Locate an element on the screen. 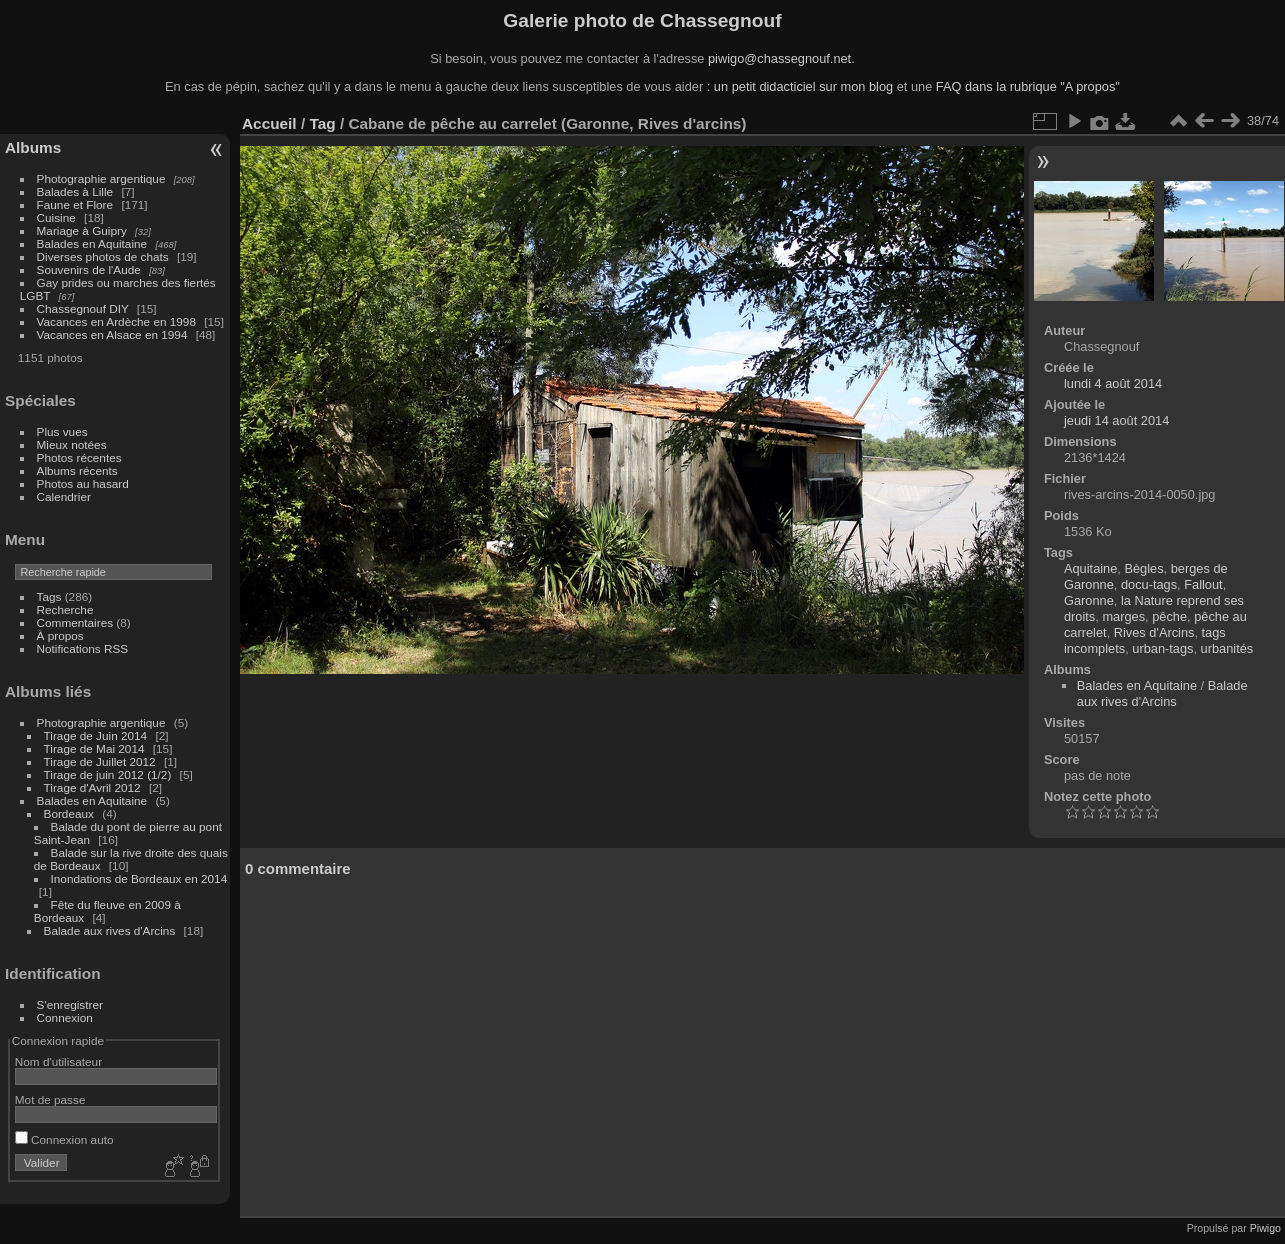 The image size is (1285, 1244). Tag is located at coordinates (322, 123).